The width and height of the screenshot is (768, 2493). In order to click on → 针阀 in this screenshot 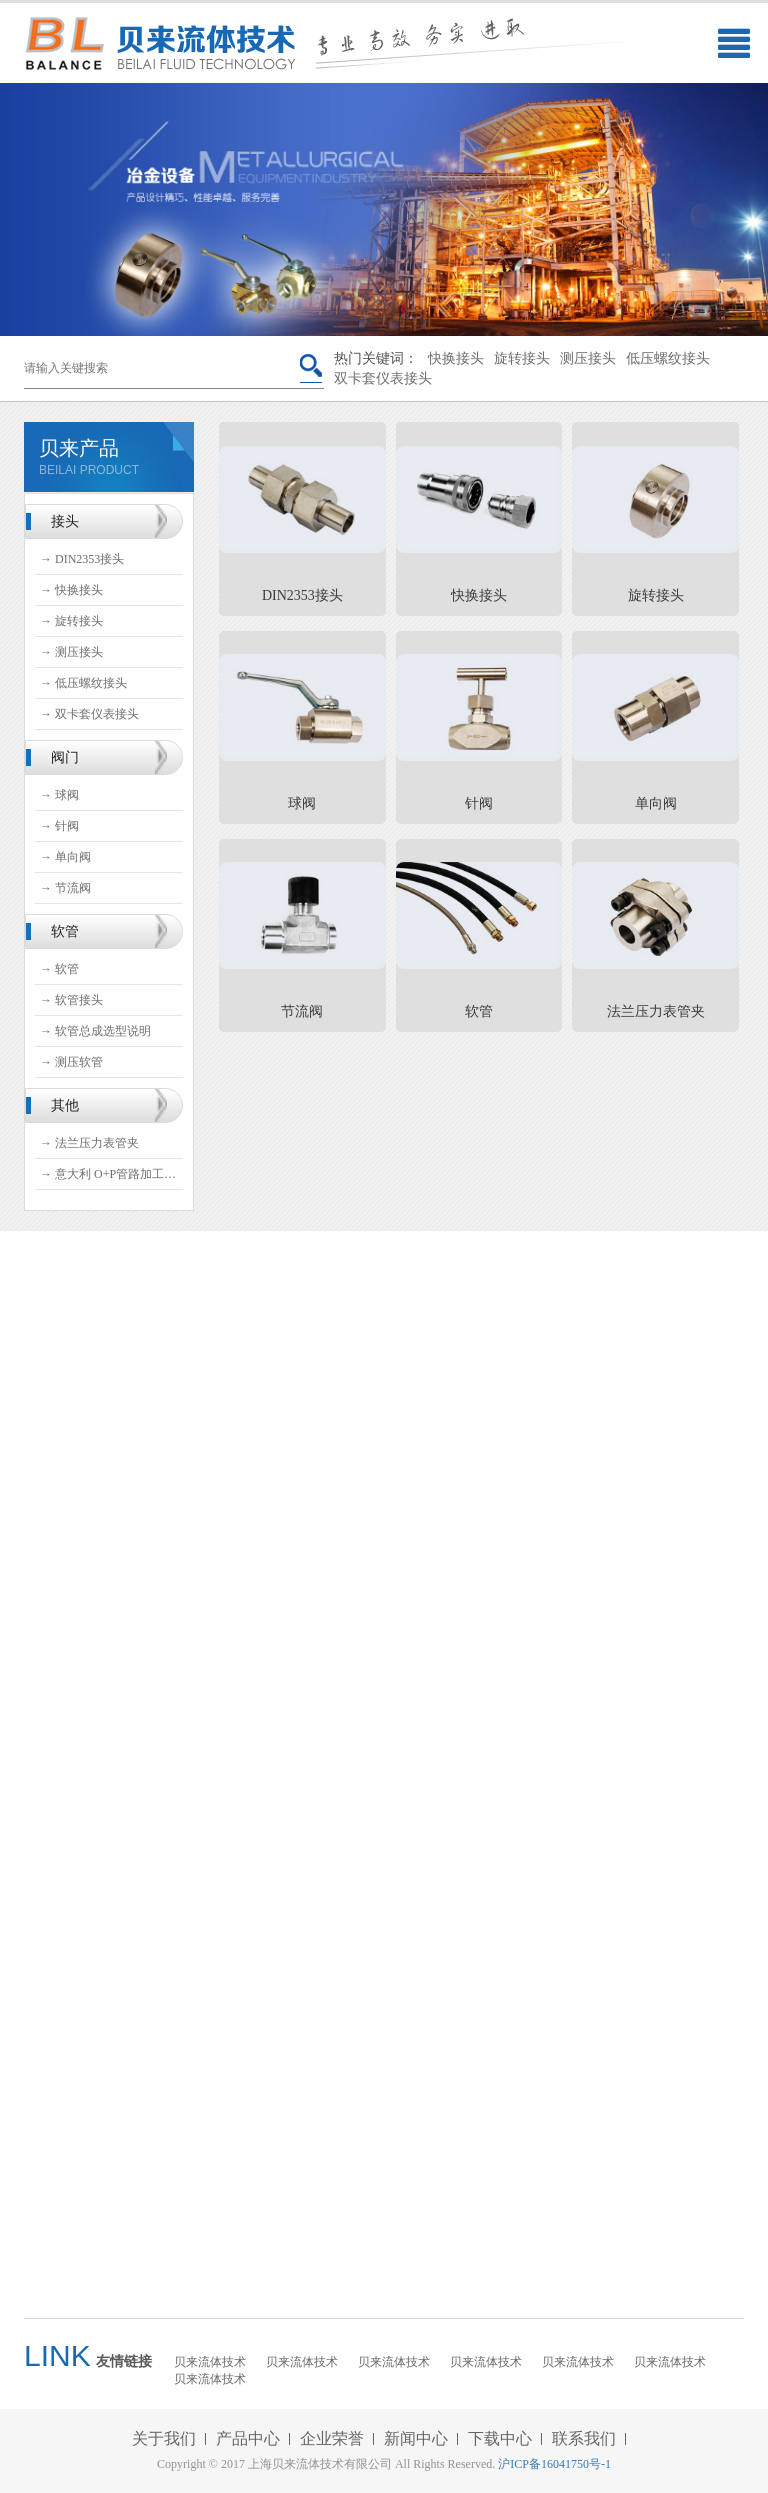, I will do `click(59, 826)`.